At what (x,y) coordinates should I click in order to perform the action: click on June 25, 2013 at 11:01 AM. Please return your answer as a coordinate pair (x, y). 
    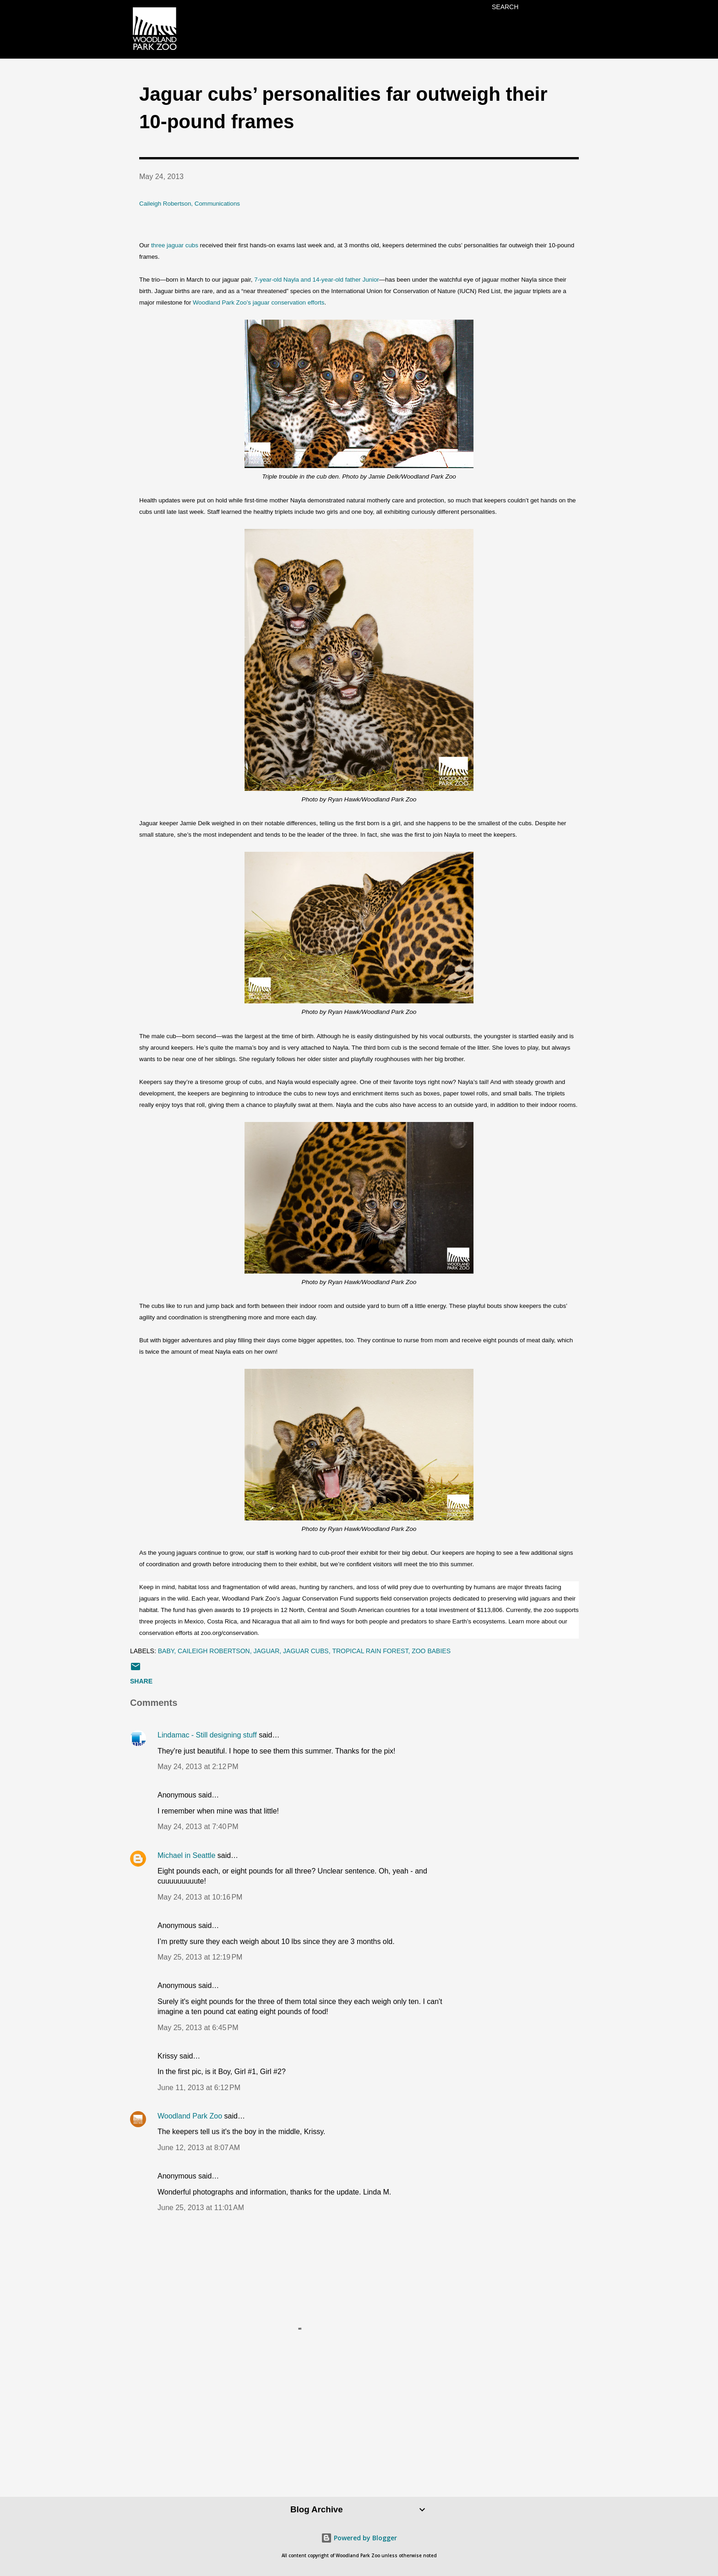
    Looking at the image, I should click on (201, 2207).